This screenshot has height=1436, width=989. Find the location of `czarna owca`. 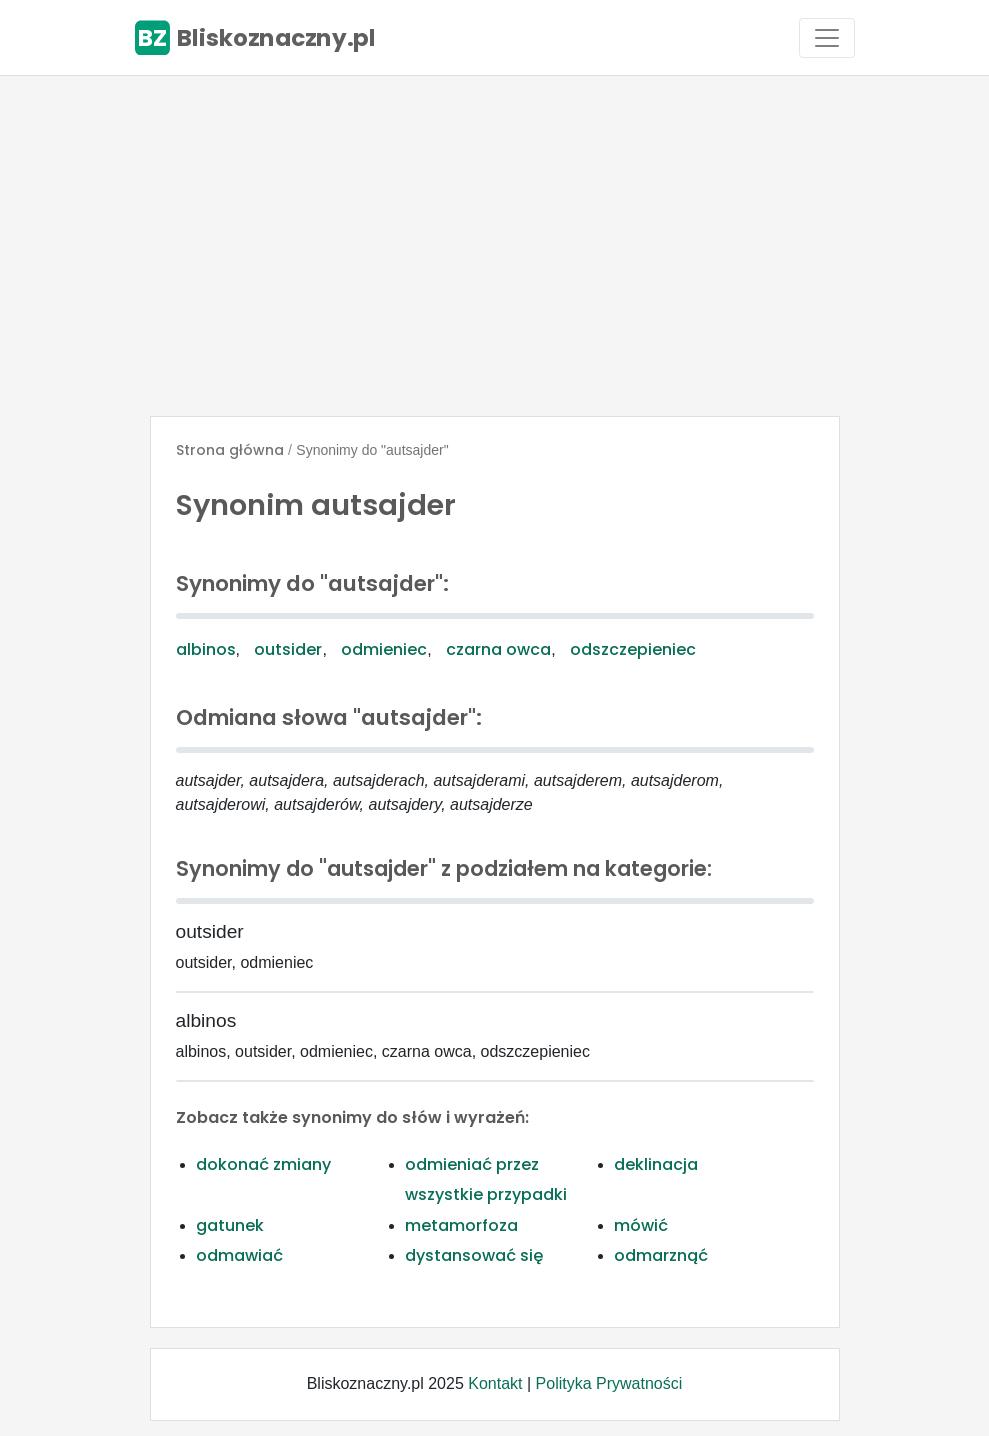

czarna owca is located at coordinates (498, 649).